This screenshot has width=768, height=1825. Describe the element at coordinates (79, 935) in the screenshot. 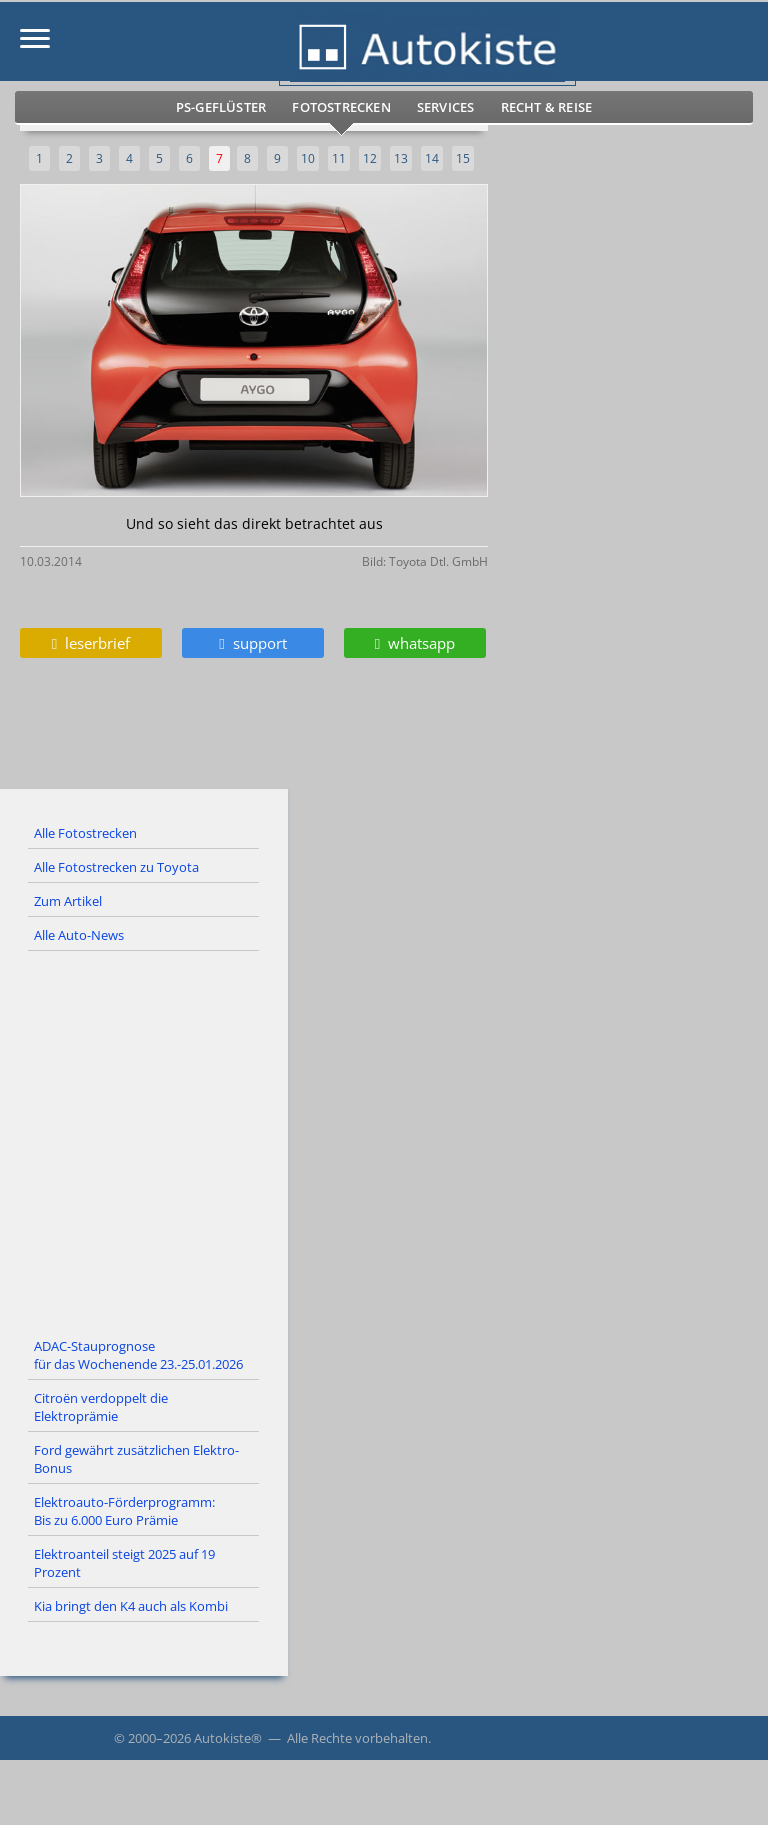

I see `Alle Auto-News` at that location.